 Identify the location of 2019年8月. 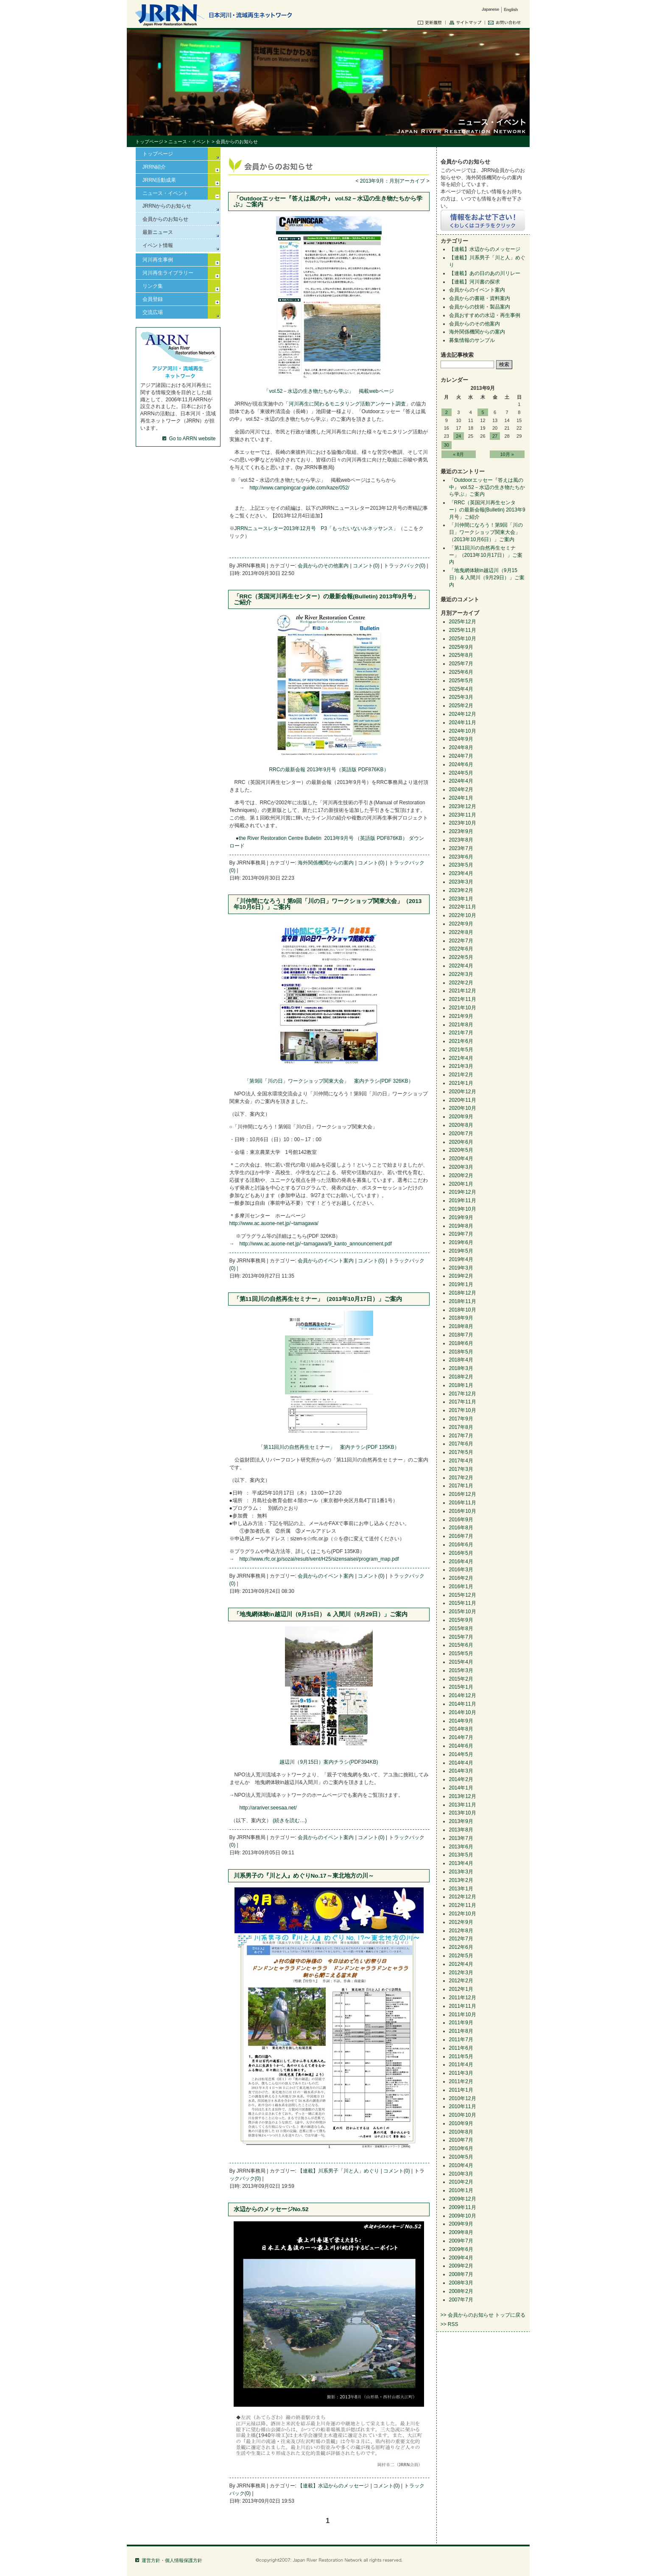
(461, 1226).